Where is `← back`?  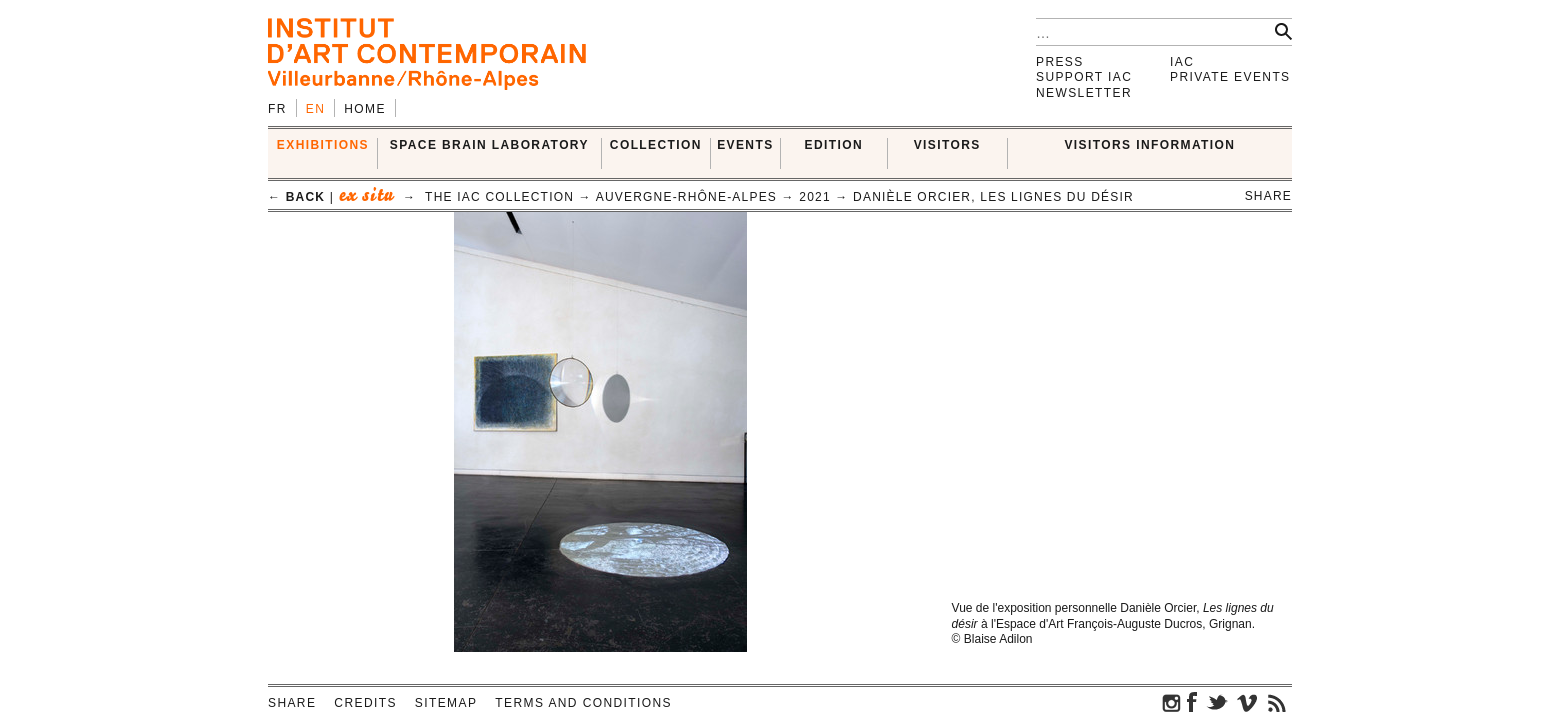
← back is located at coordinates (296, 197).